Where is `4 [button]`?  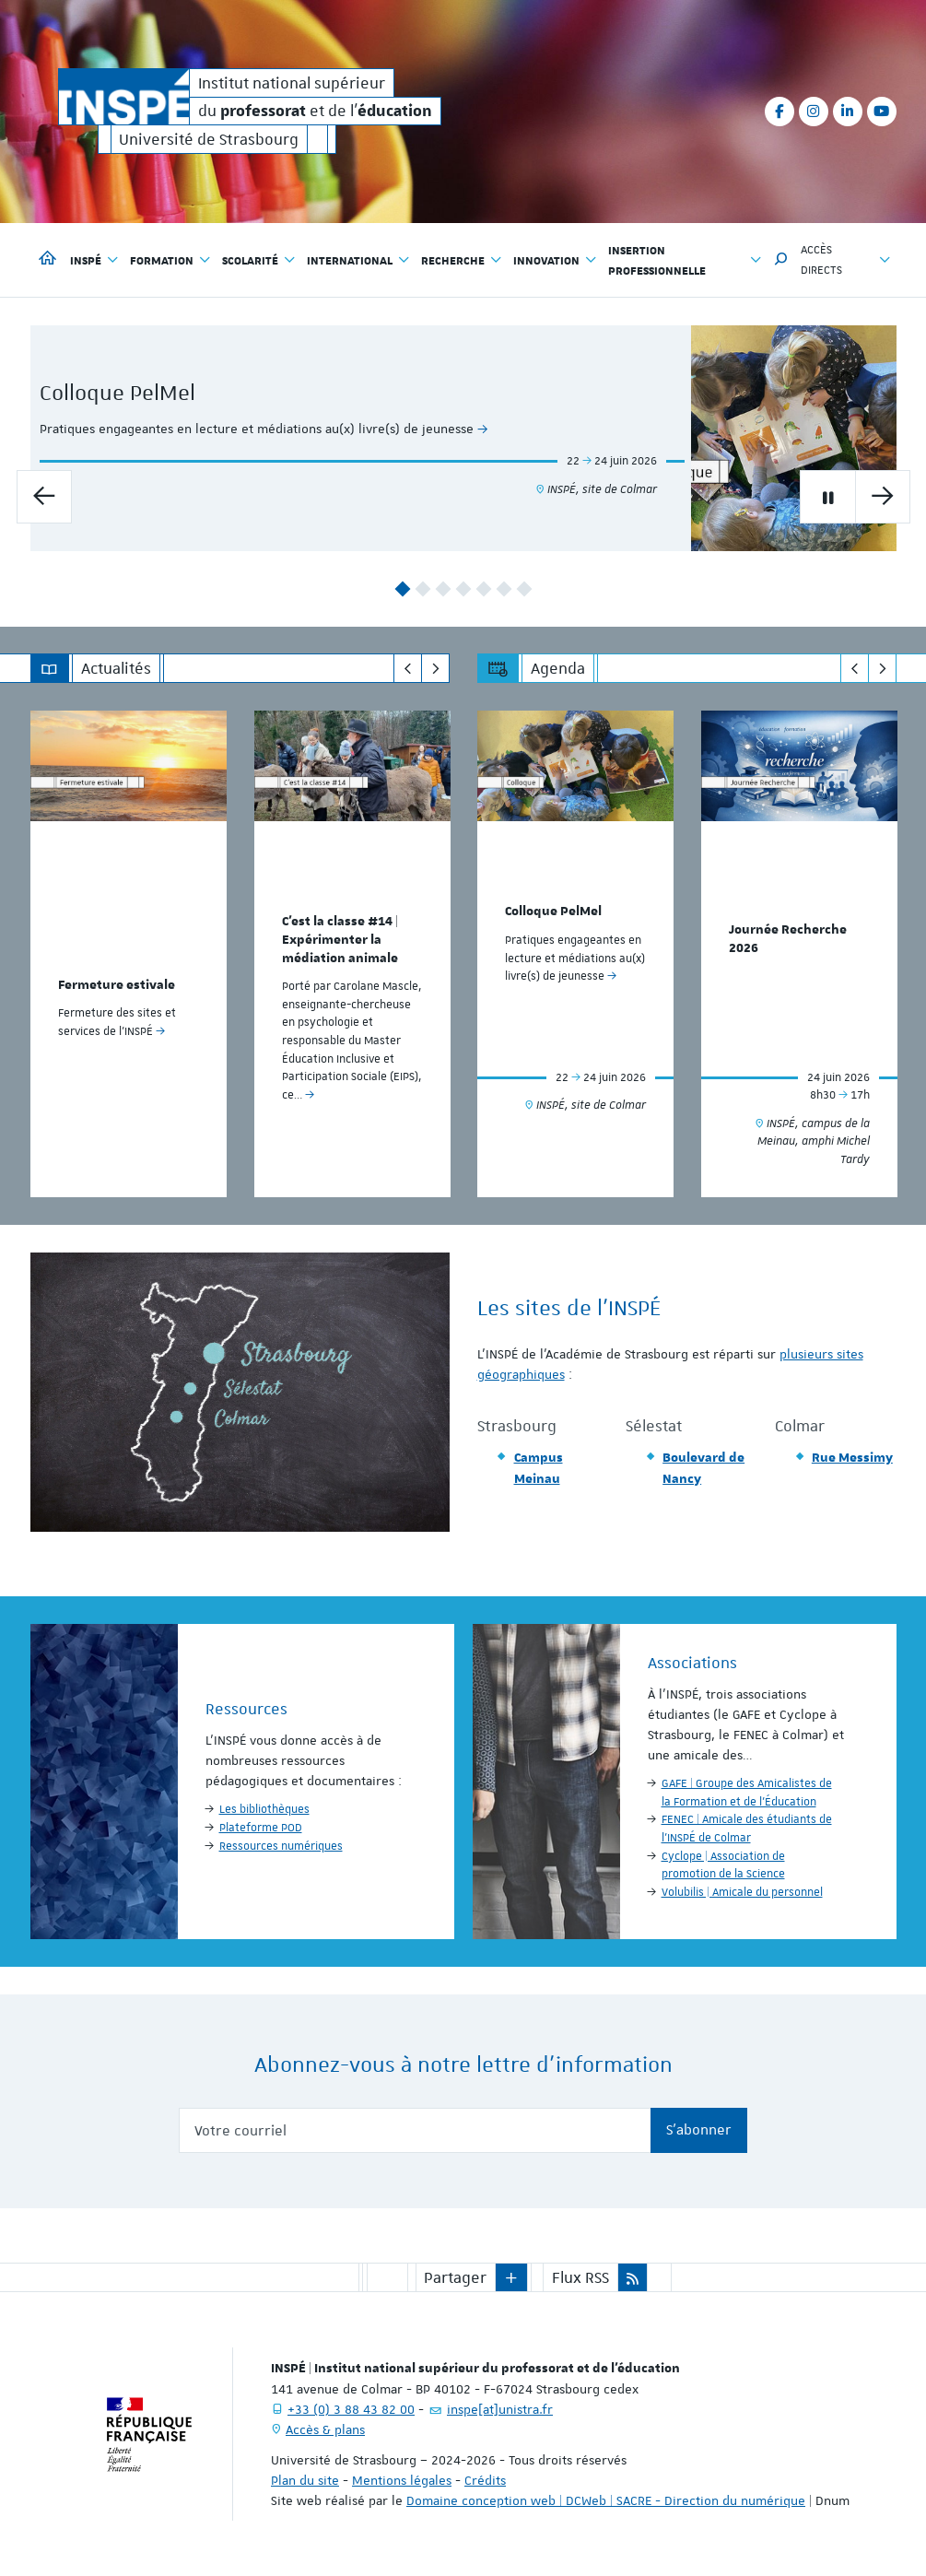
4 [button] is located at coordinates (463, 589).